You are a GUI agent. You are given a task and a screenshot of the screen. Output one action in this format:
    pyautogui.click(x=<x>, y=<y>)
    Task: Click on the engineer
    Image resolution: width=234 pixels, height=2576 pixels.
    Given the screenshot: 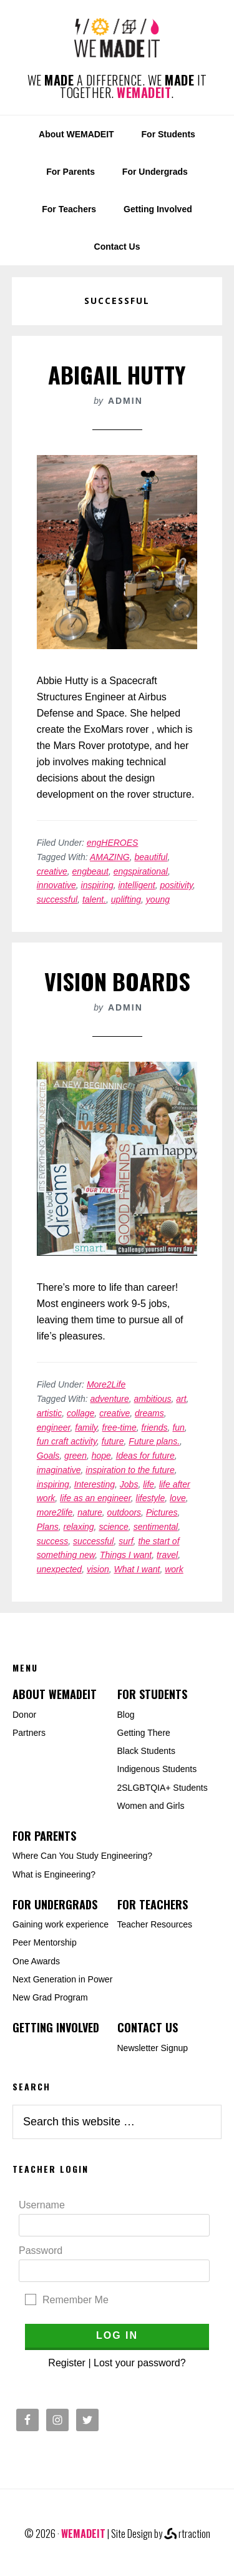 What is the action you would take?
    pyautogui.click(x=54, y=1427)
    